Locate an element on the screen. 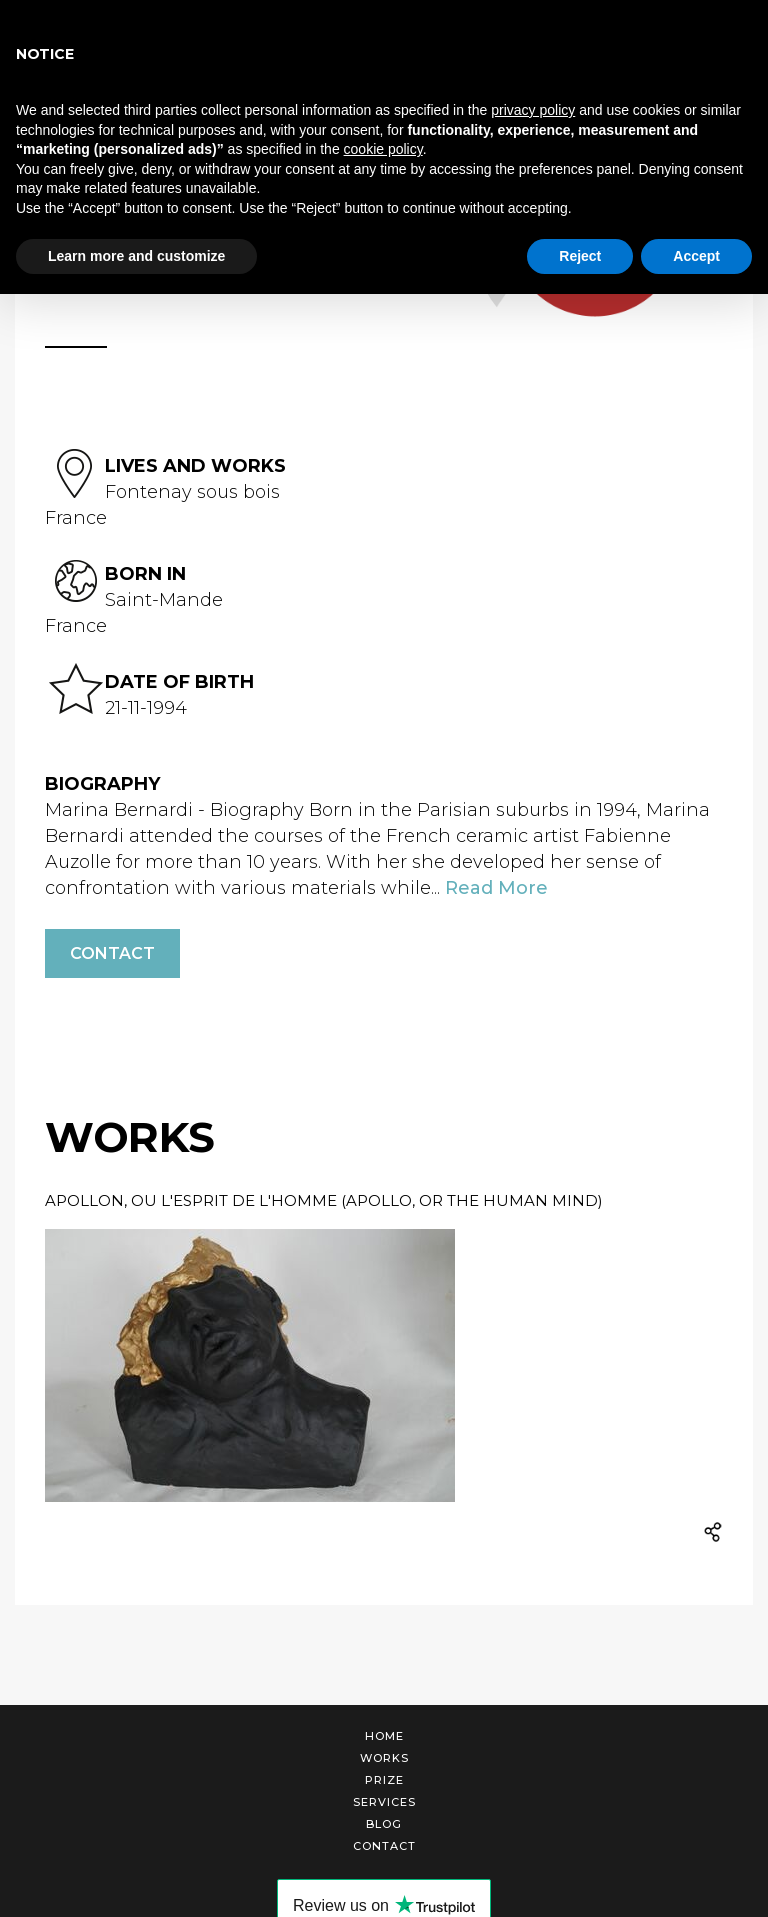  Services is located at coordinates (384, 1802).